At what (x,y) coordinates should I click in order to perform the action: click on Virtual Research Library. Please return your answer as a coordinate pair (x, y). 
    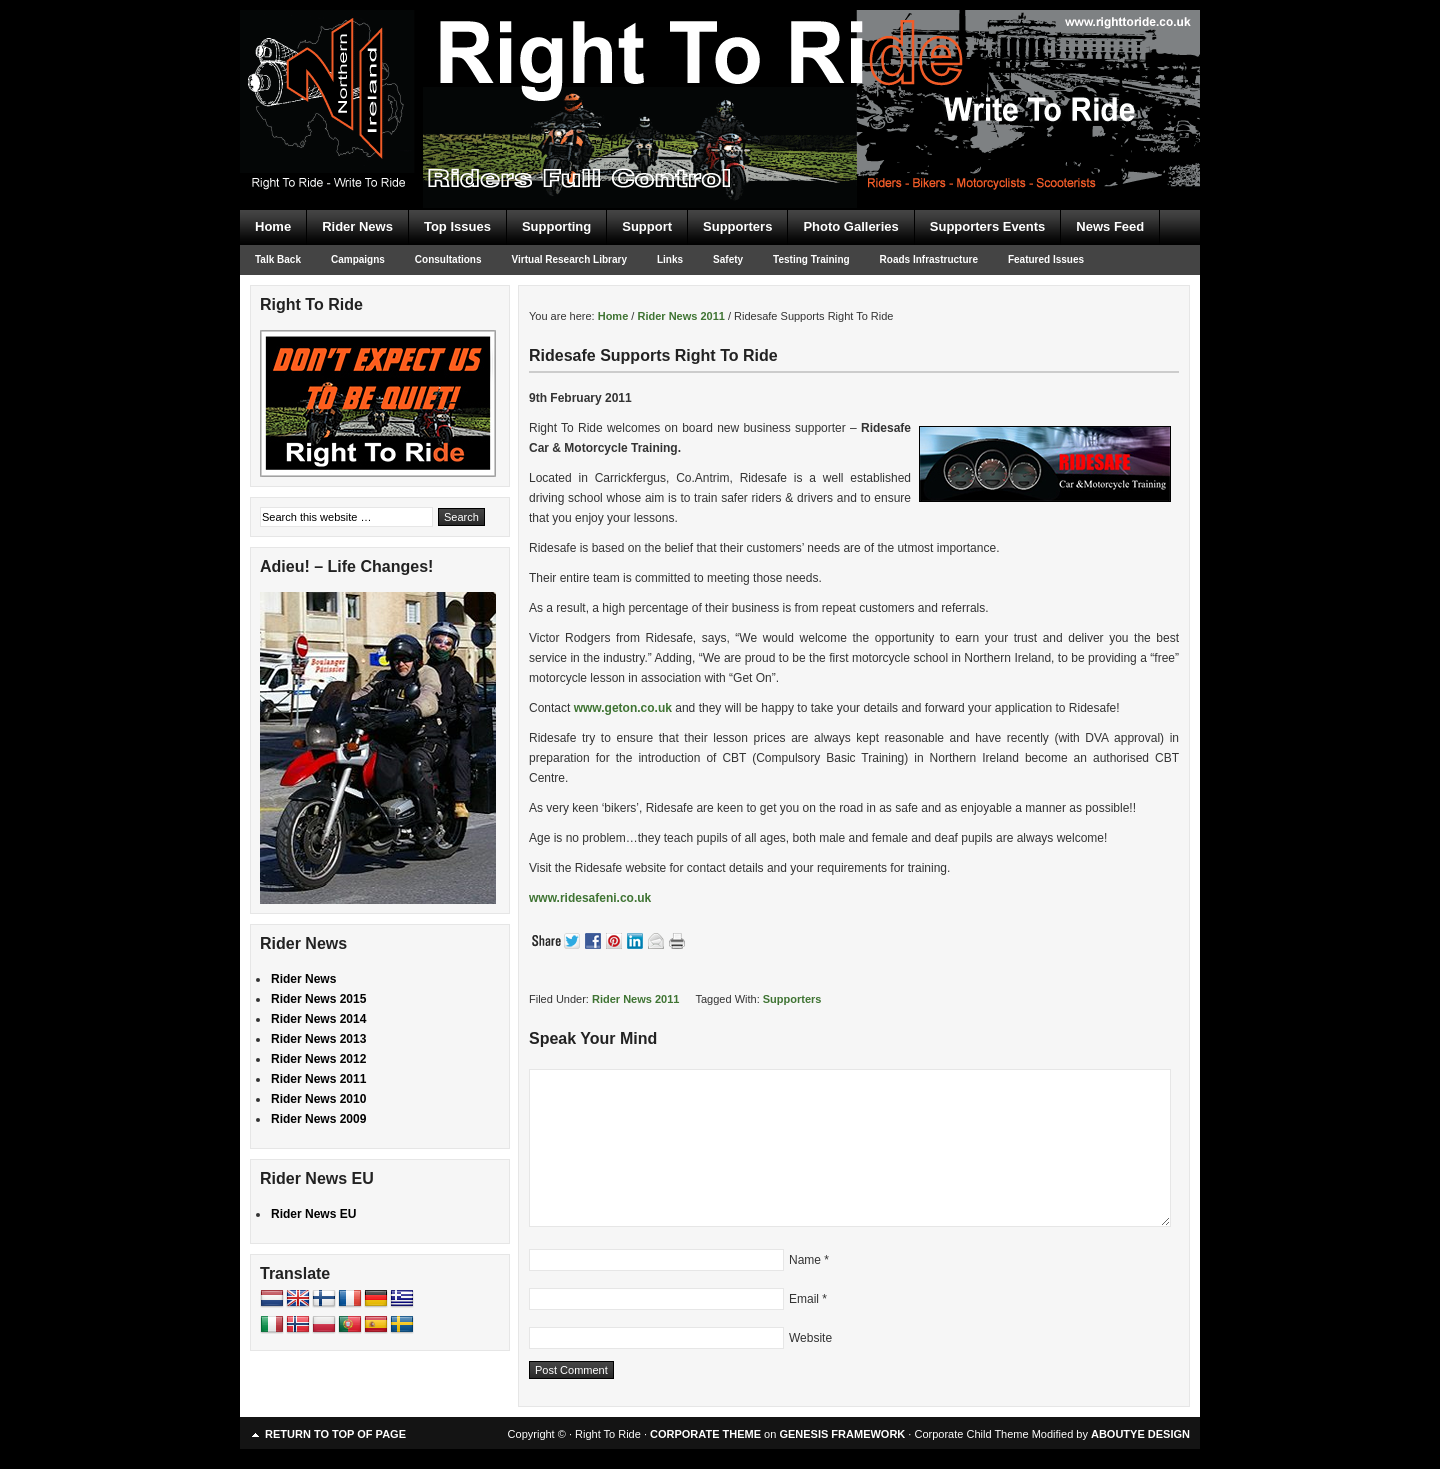
    Looking at the image, I should click on (569, 259).